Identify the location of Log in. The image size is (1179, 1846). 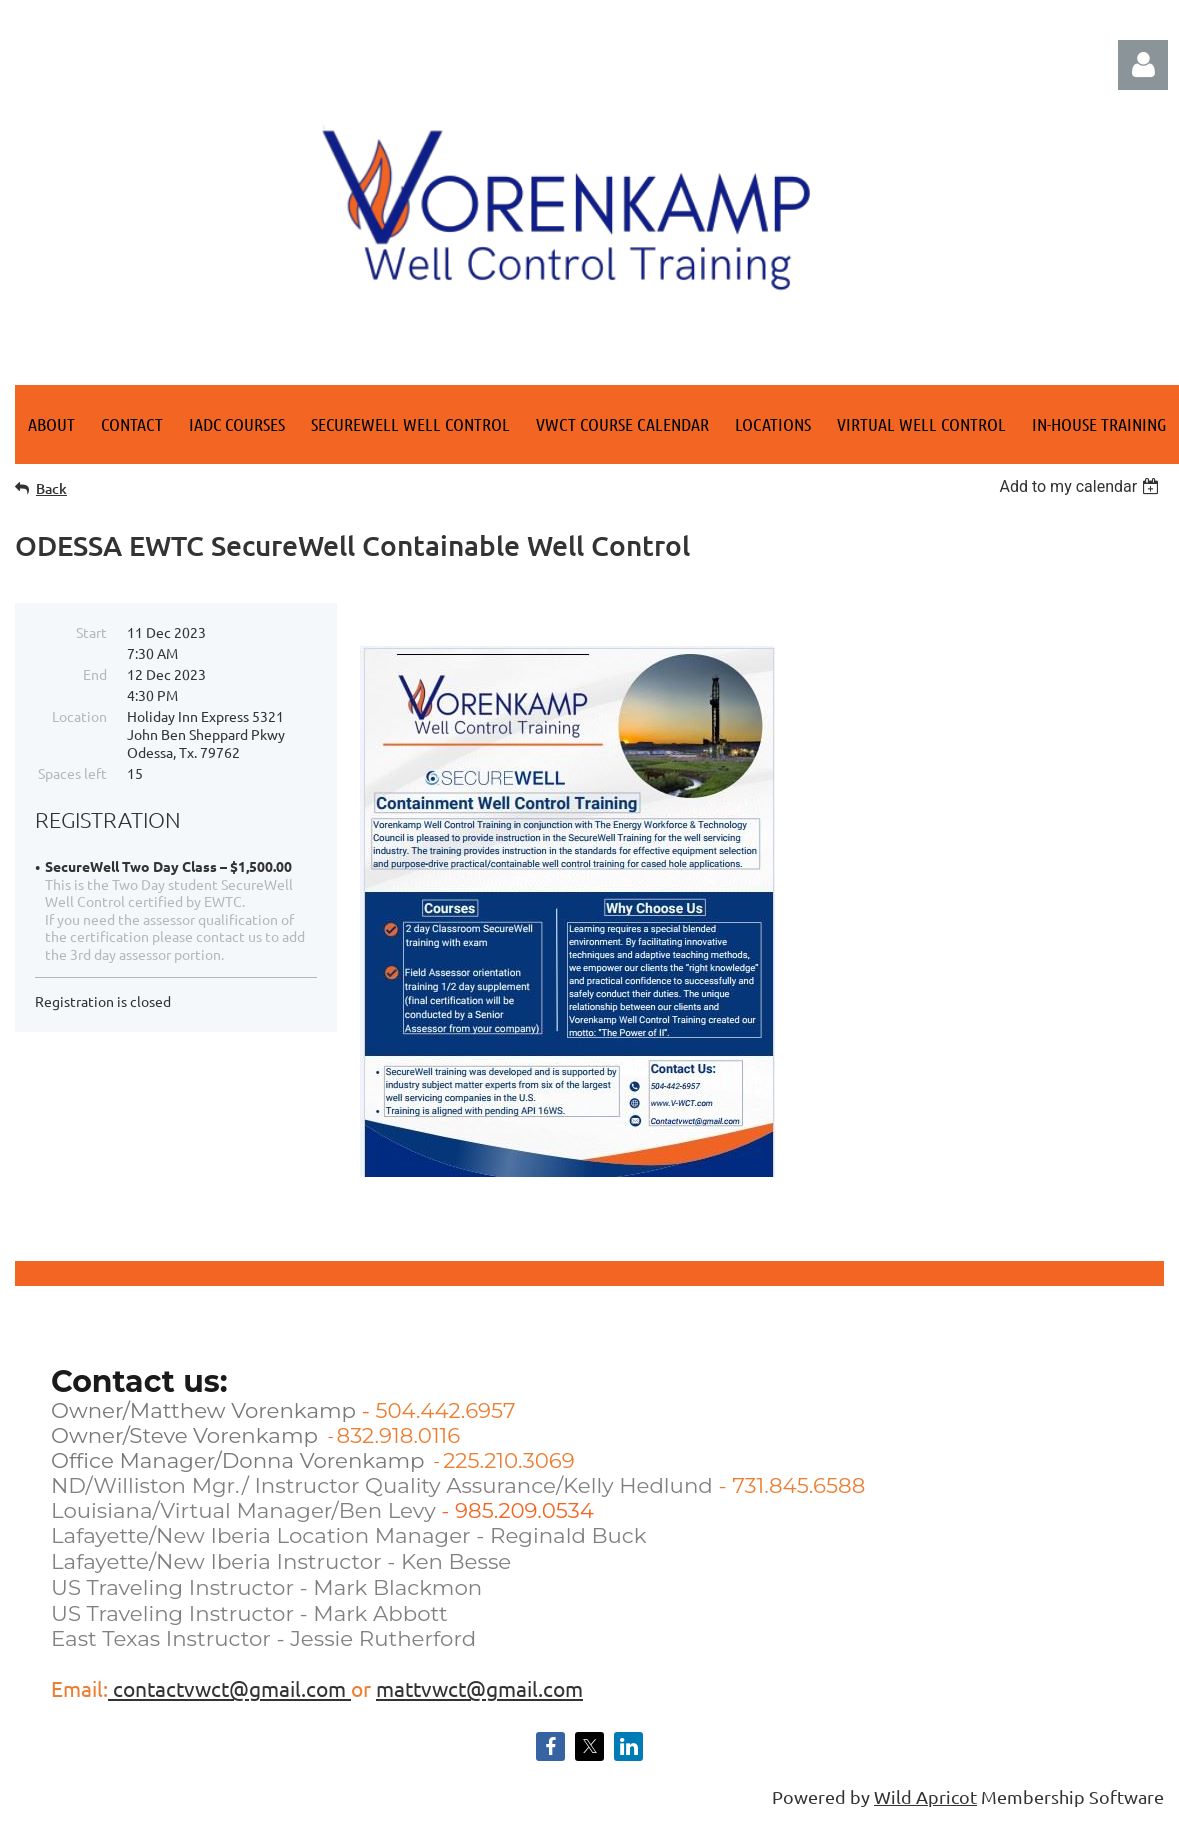
(1143, 65).